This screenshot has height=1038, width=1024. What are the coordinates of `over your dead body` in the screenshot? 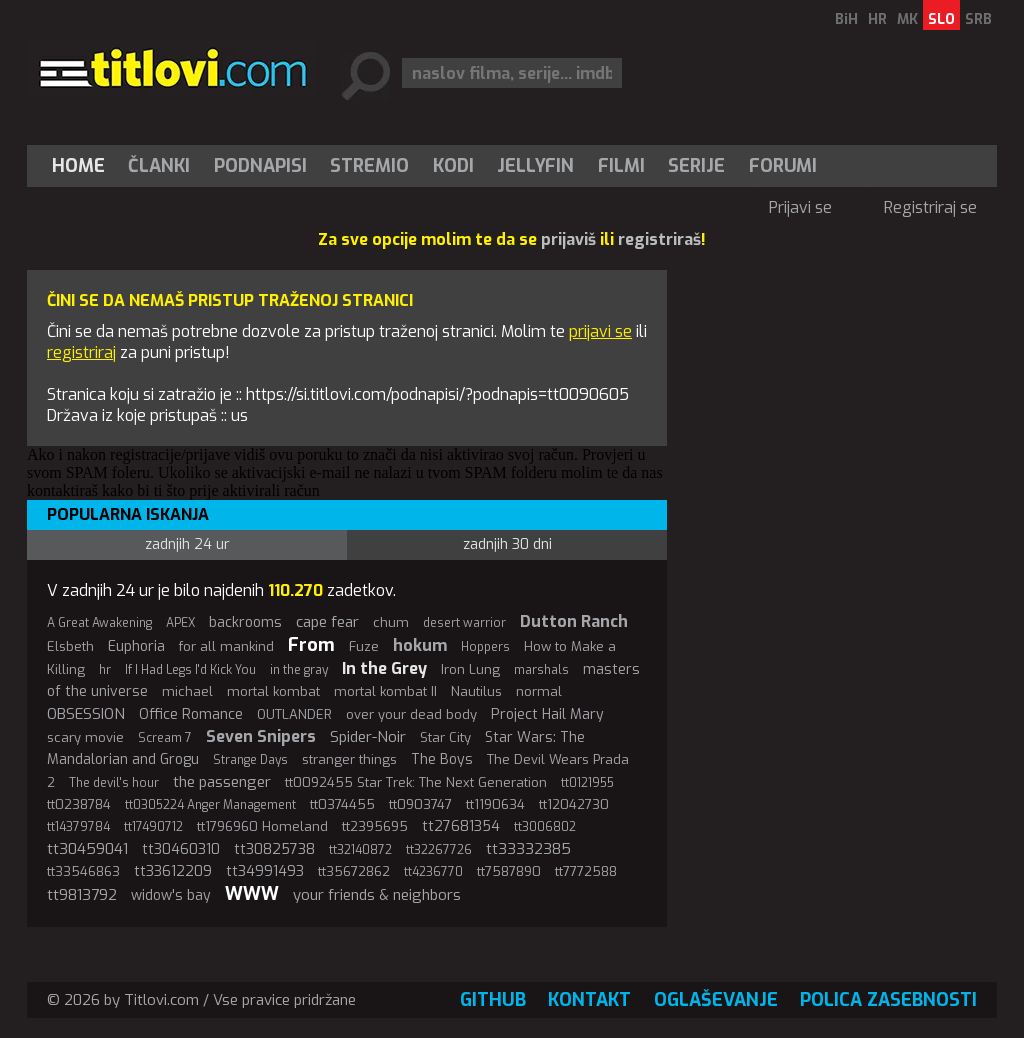 It's located at (411, 714).